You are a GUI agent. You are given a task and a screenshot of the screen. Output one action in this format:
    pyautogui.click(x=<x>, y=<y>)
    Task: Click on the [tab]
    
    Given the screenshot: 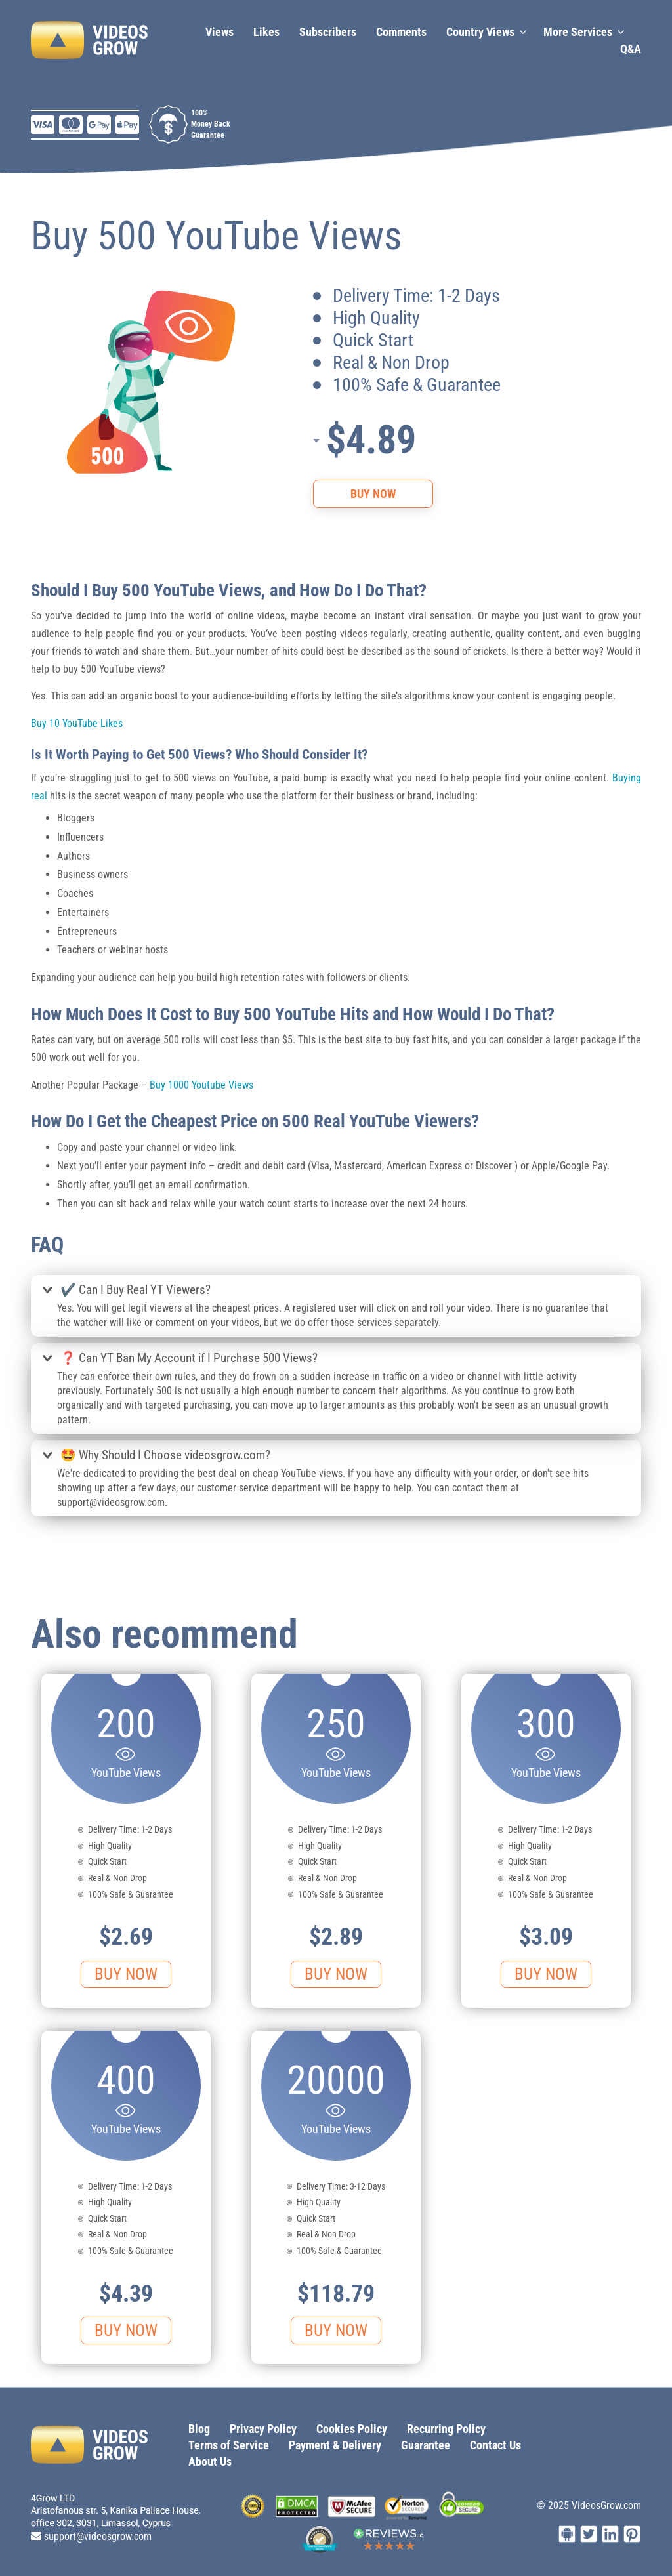 What is the action you would take?
    pyautogui.click(x=336, y=1291)
    